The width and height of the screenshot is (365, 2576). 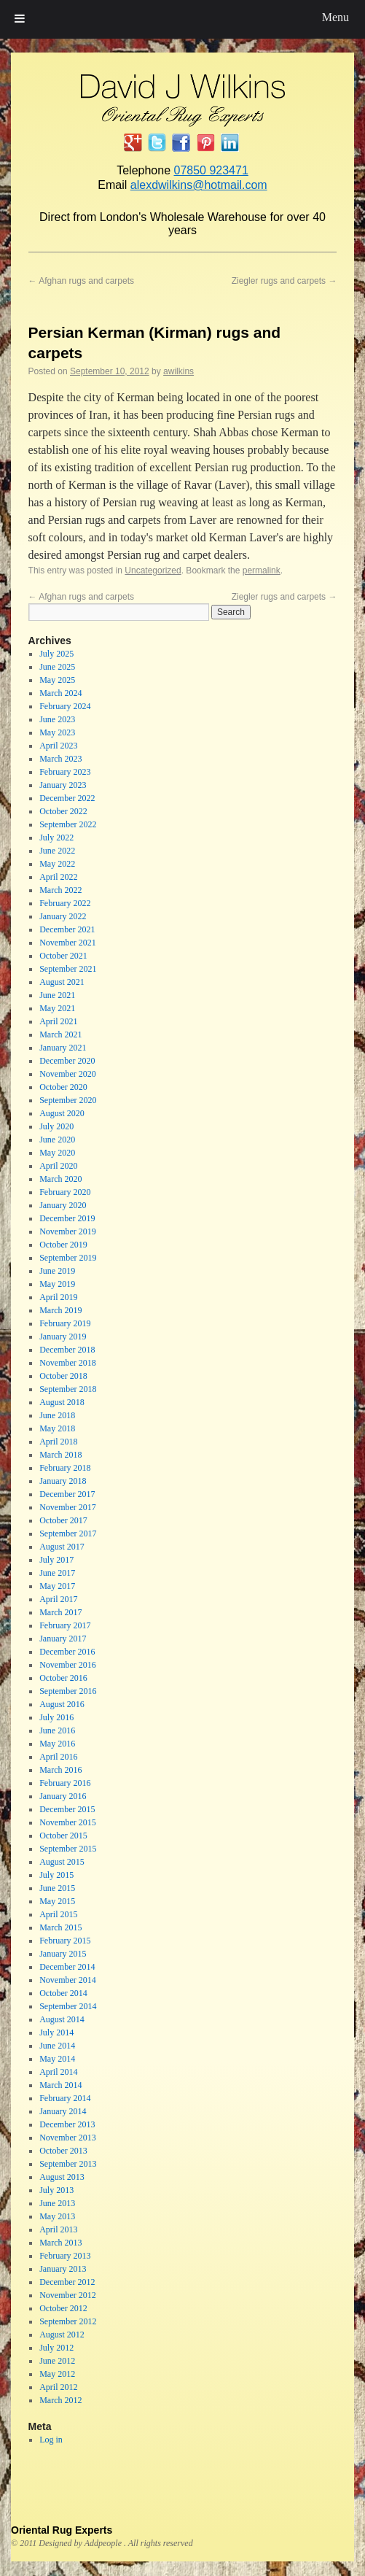 I want to click on May 2016, so click(x=57, y=1743).